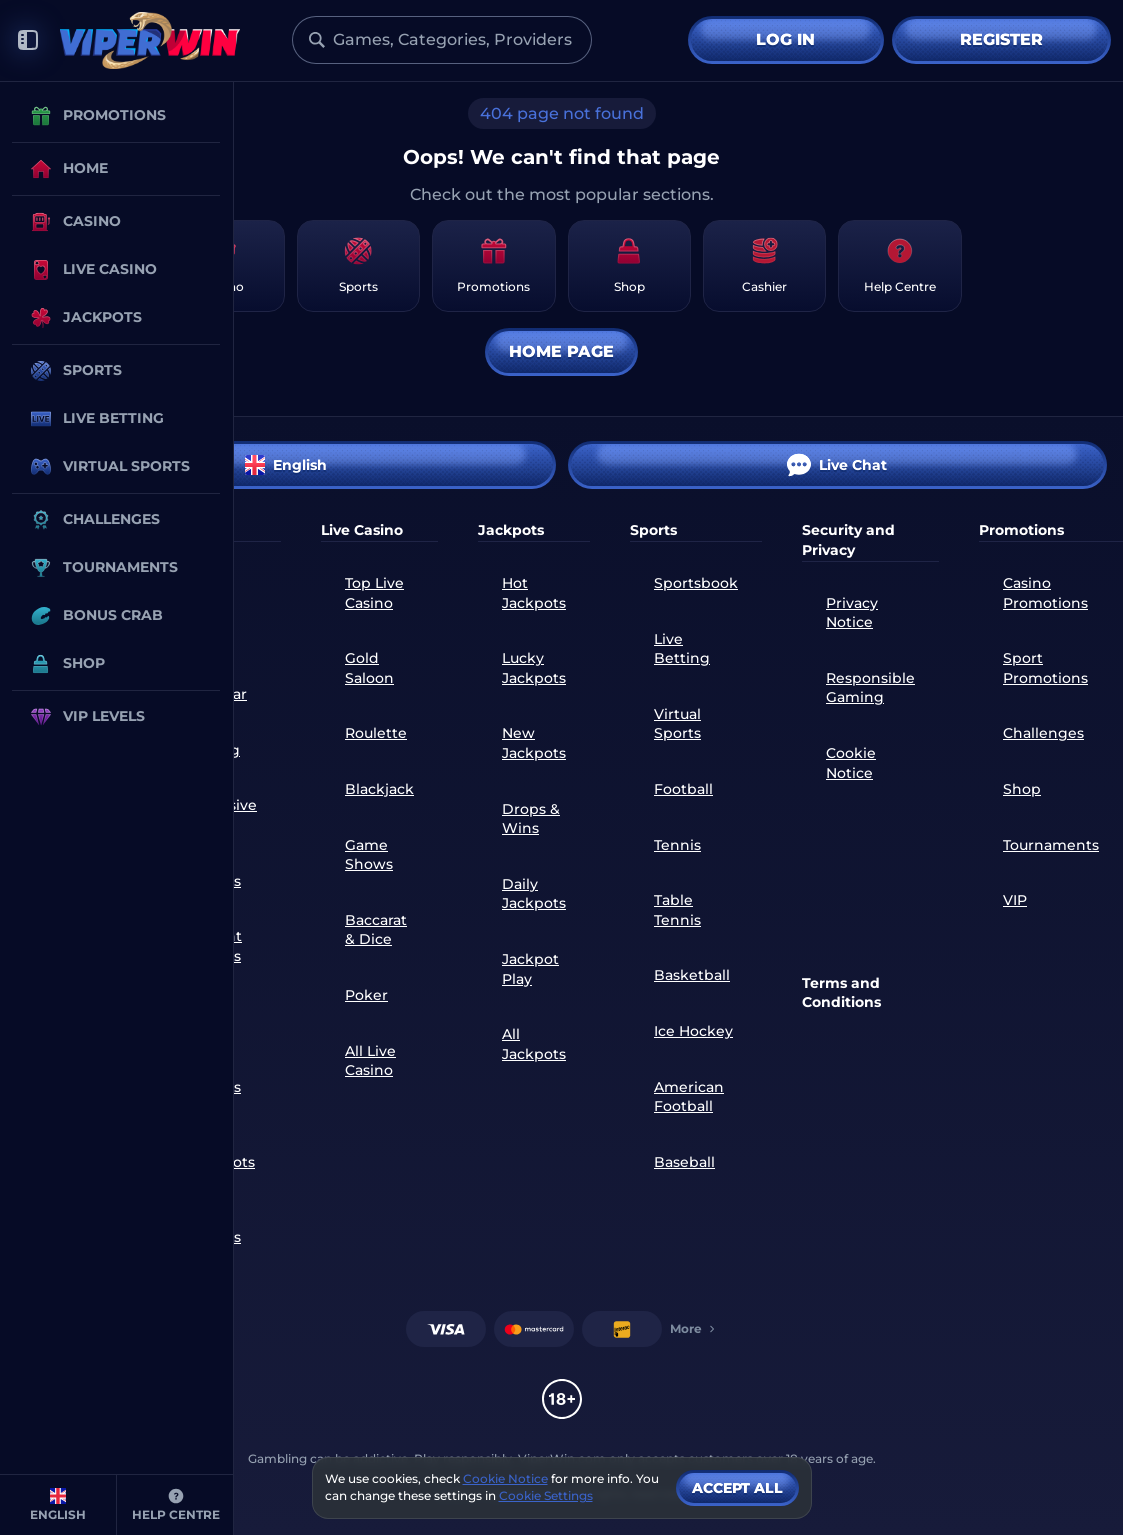 This screenshot has height=1535, width=1123. Describe the element at coordinates (28, 40) in the screenshot. I see `[Collapse sidebar]` at that location.